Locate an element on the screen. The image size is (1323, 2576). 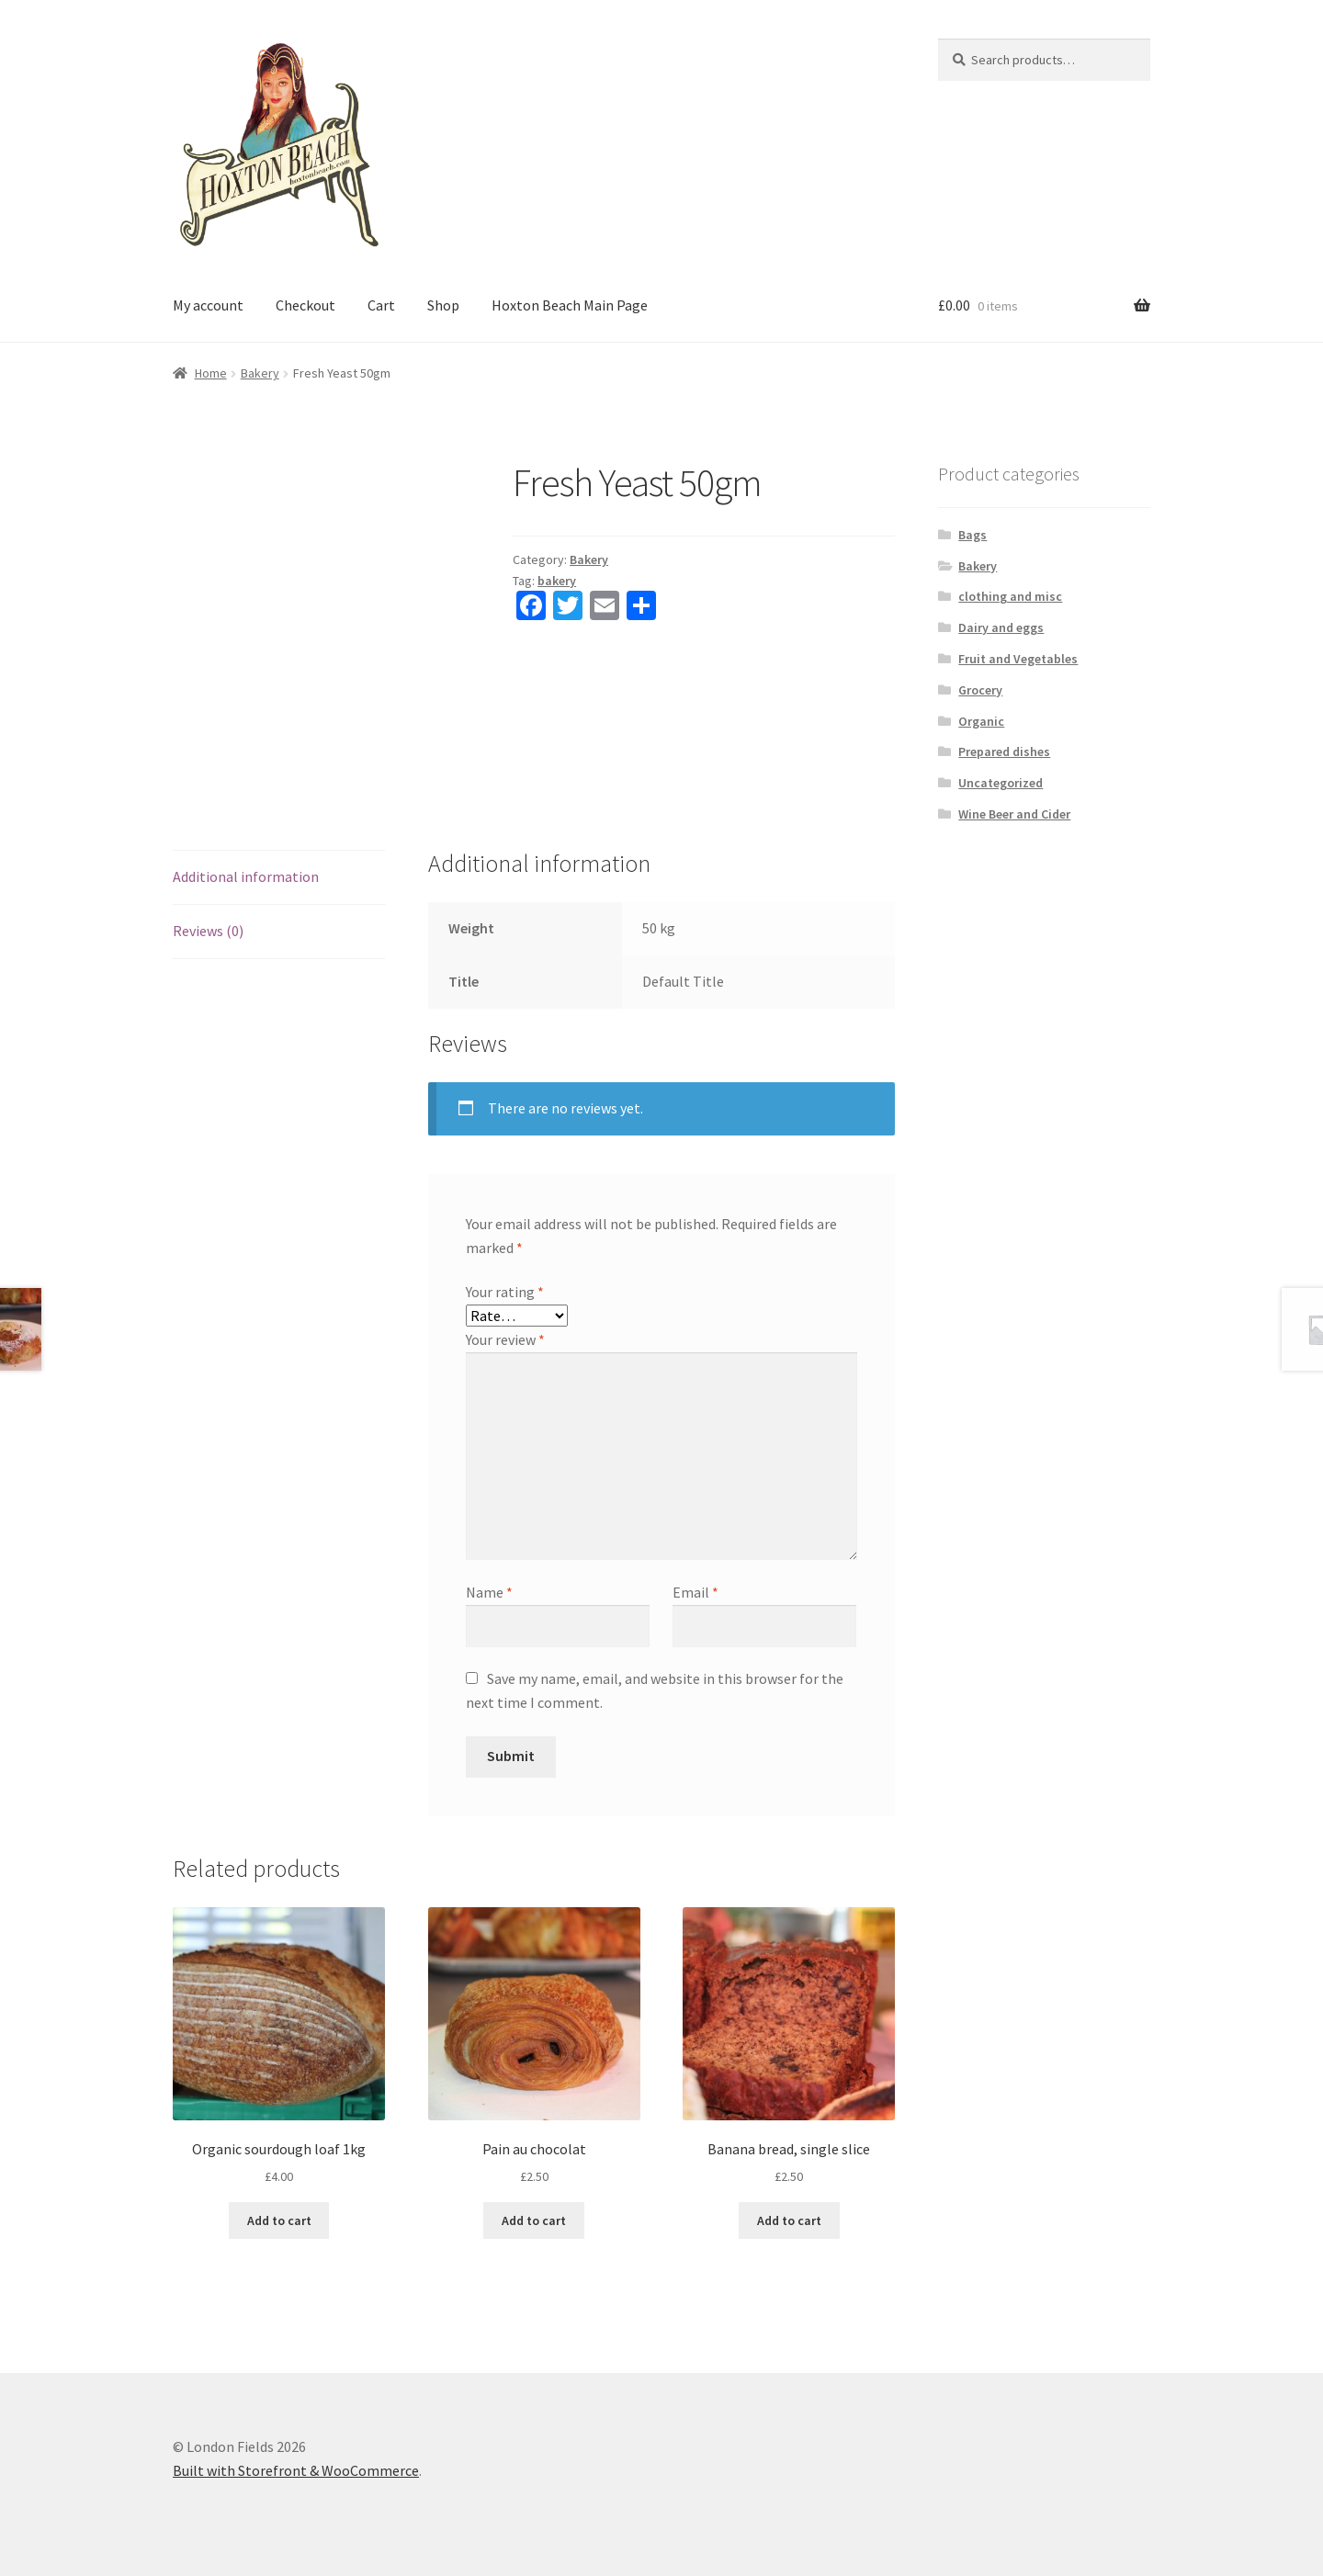
Hoxton Beach Main Page is located at coordinates (570, 305).